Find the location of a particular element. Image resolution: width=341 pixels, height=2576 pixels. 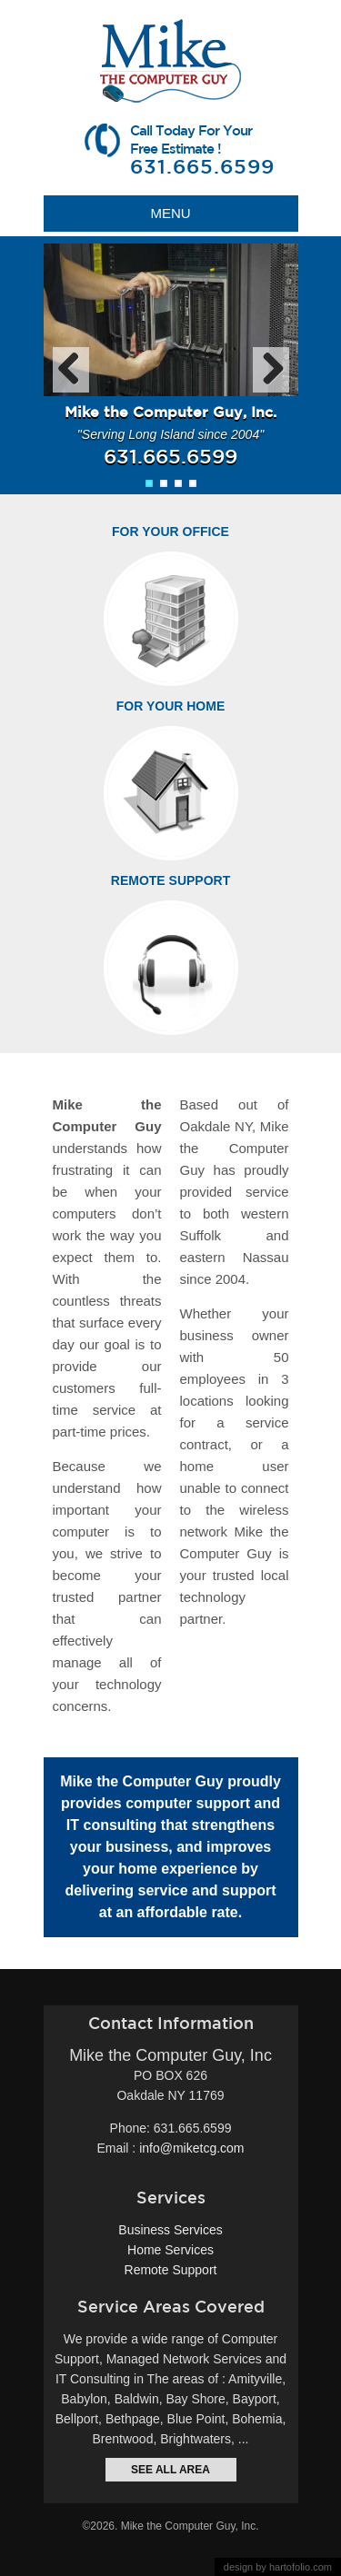

info@miketcg.com is located at coordinates (191, 2148).